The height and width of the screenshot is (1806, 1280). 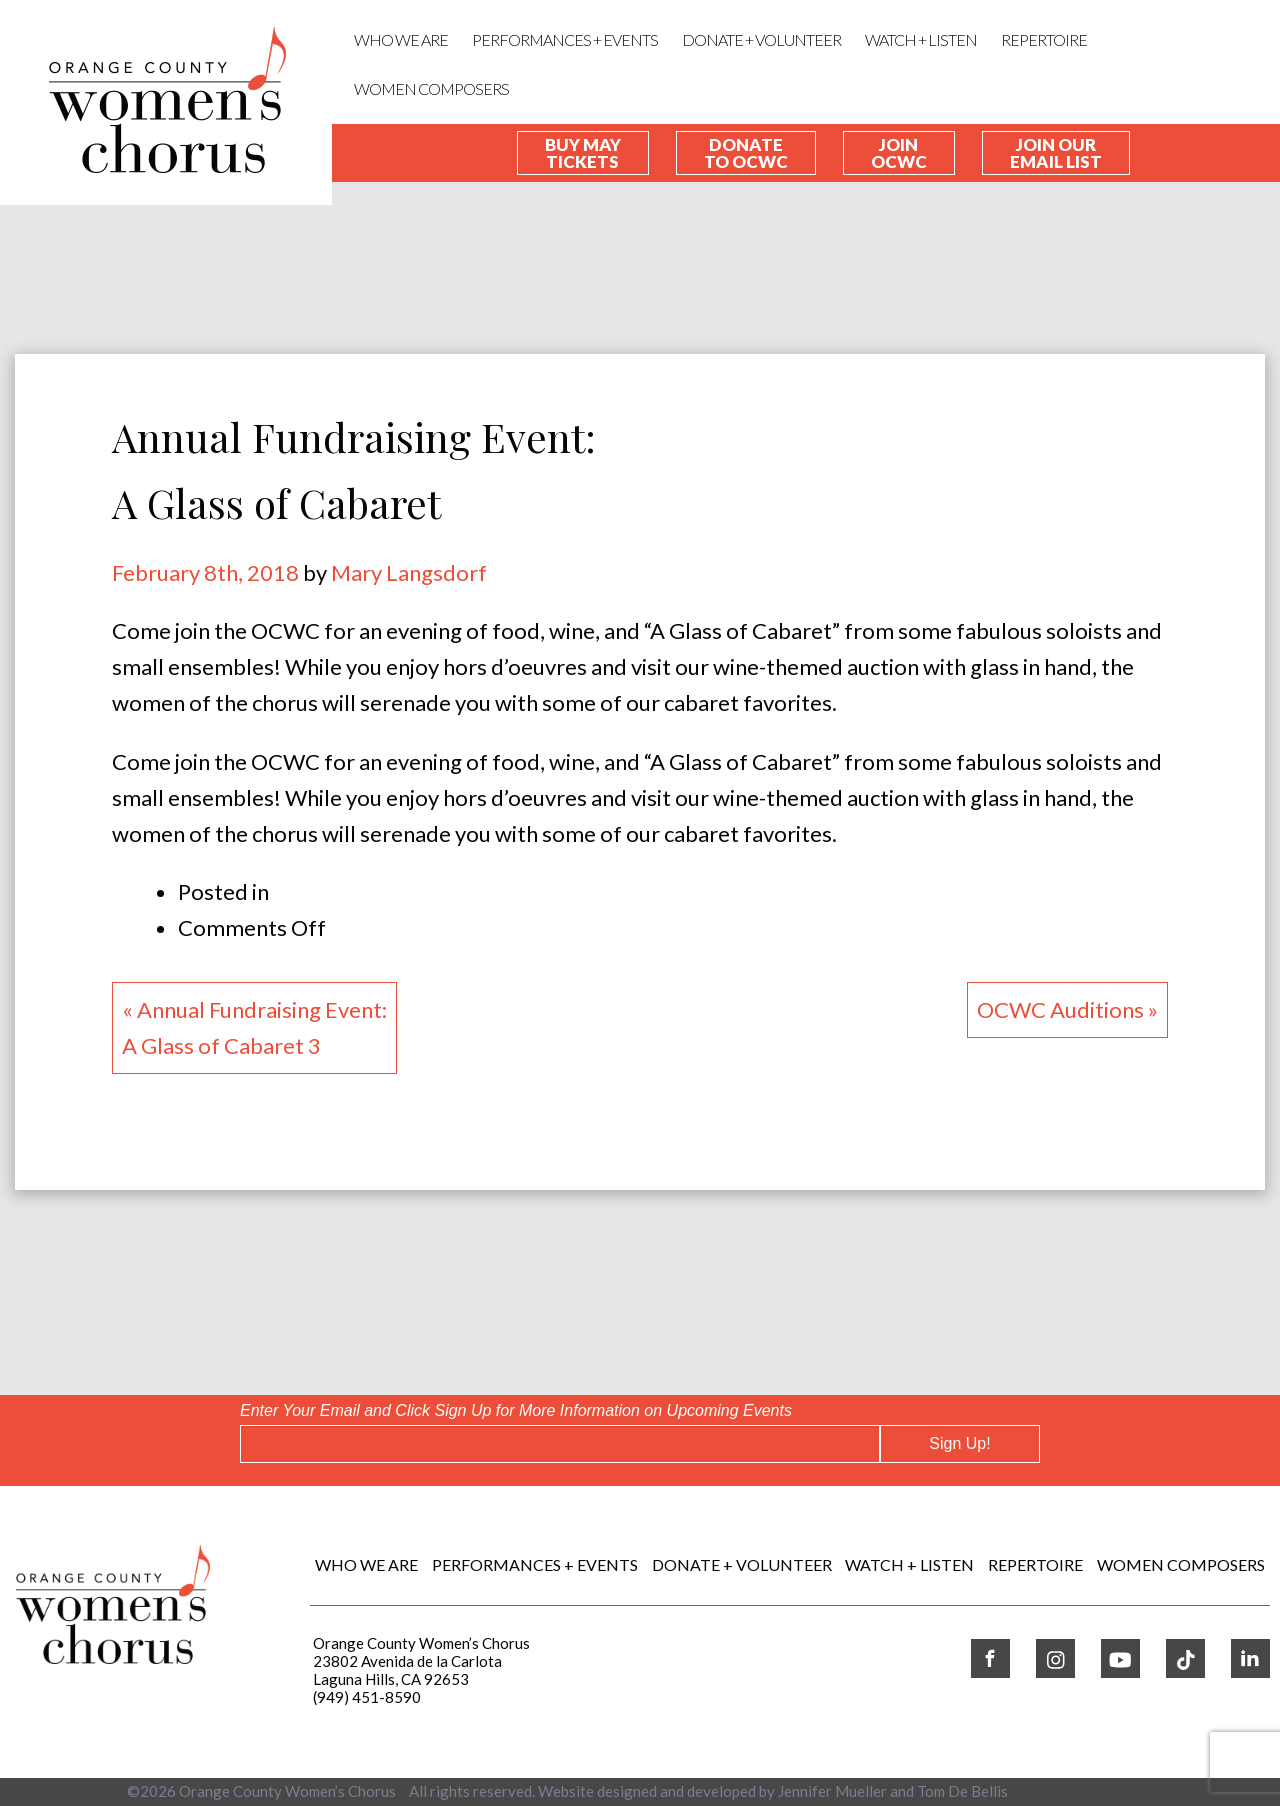 What do you see at coordinates (761, 39) in the screenshot?
I see `DONATE + VOLUNTEER` at bounding box center [761, 39].